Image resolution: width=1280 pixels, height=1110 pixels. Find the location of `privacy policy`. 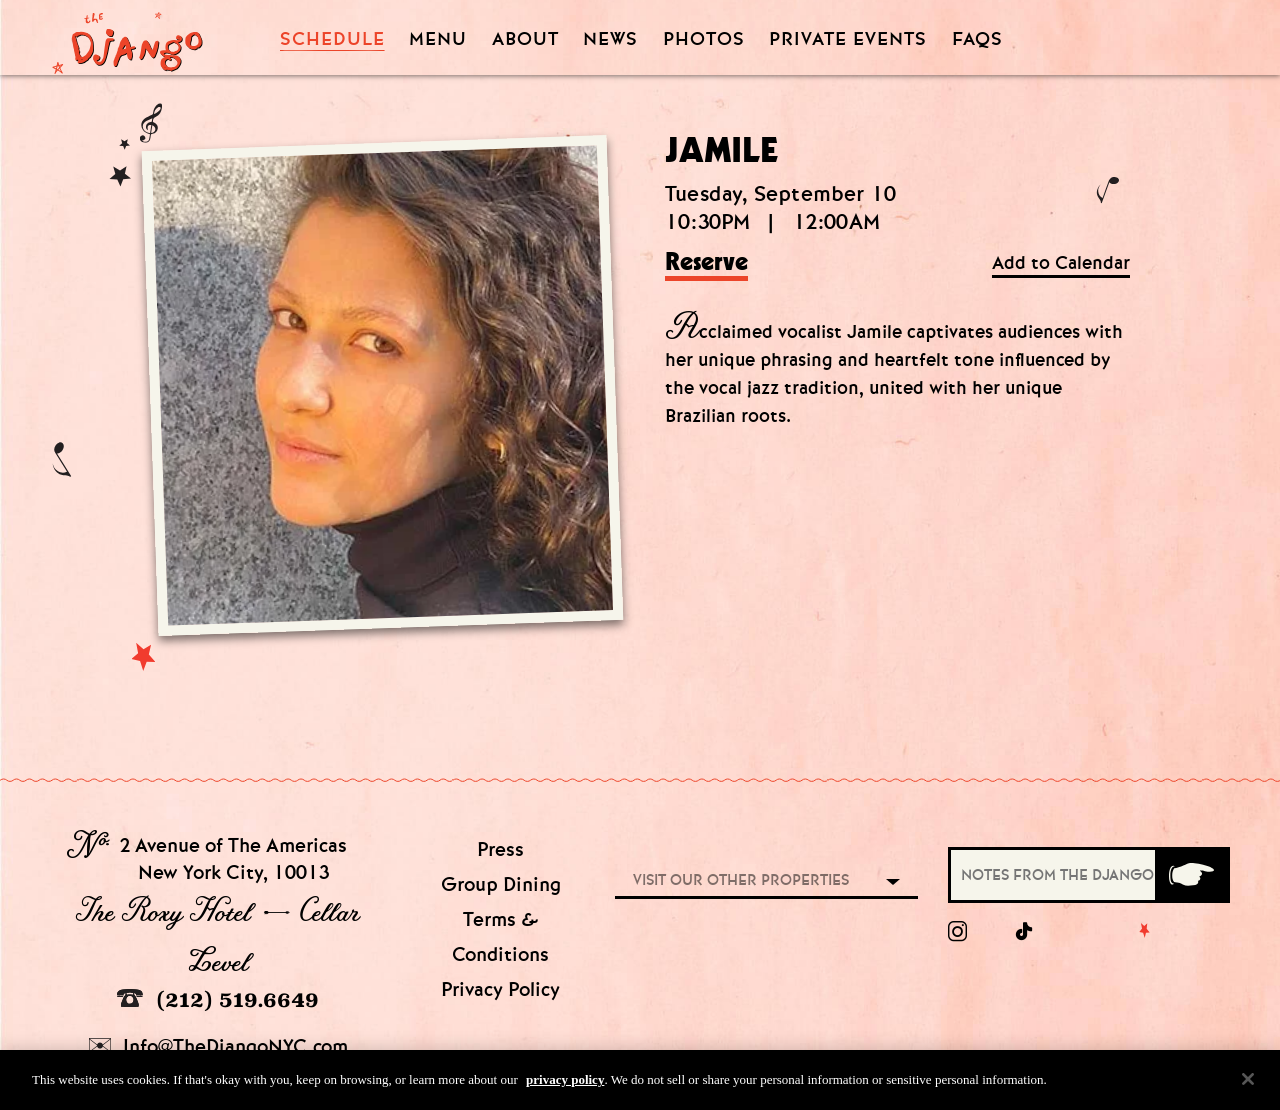

privacy policy is located at coordinates (565, 1086).